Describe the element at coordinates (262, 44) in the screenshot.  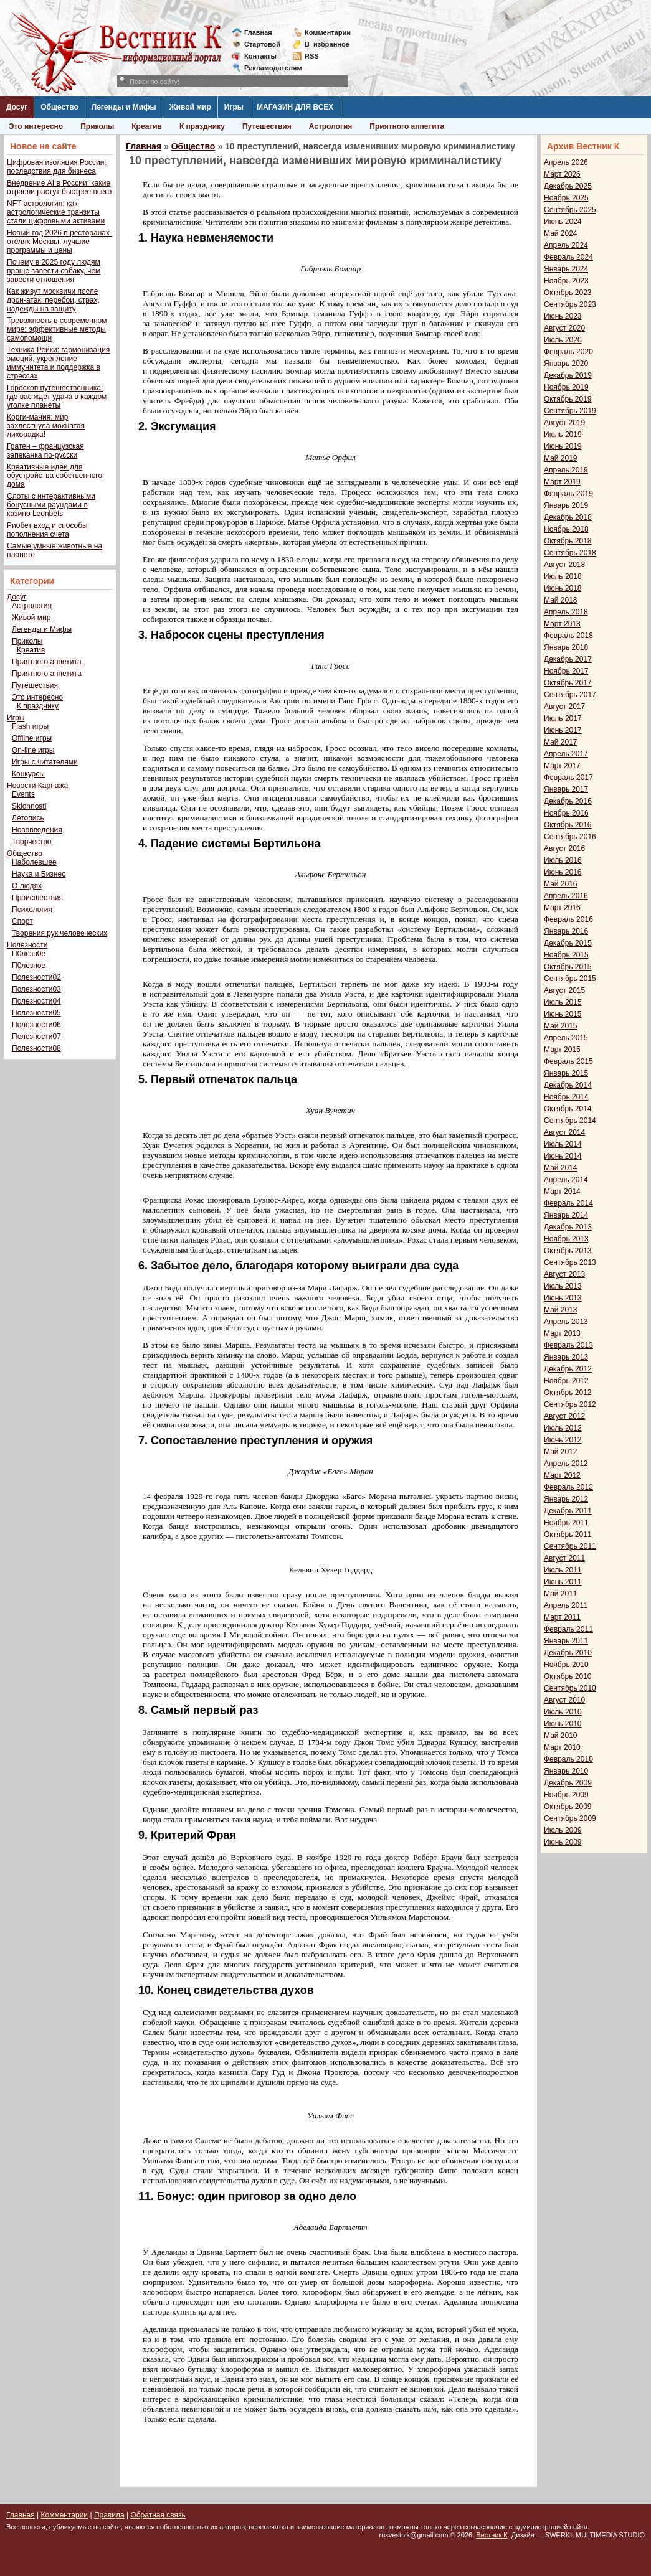
I see `Стартовой` at that location.